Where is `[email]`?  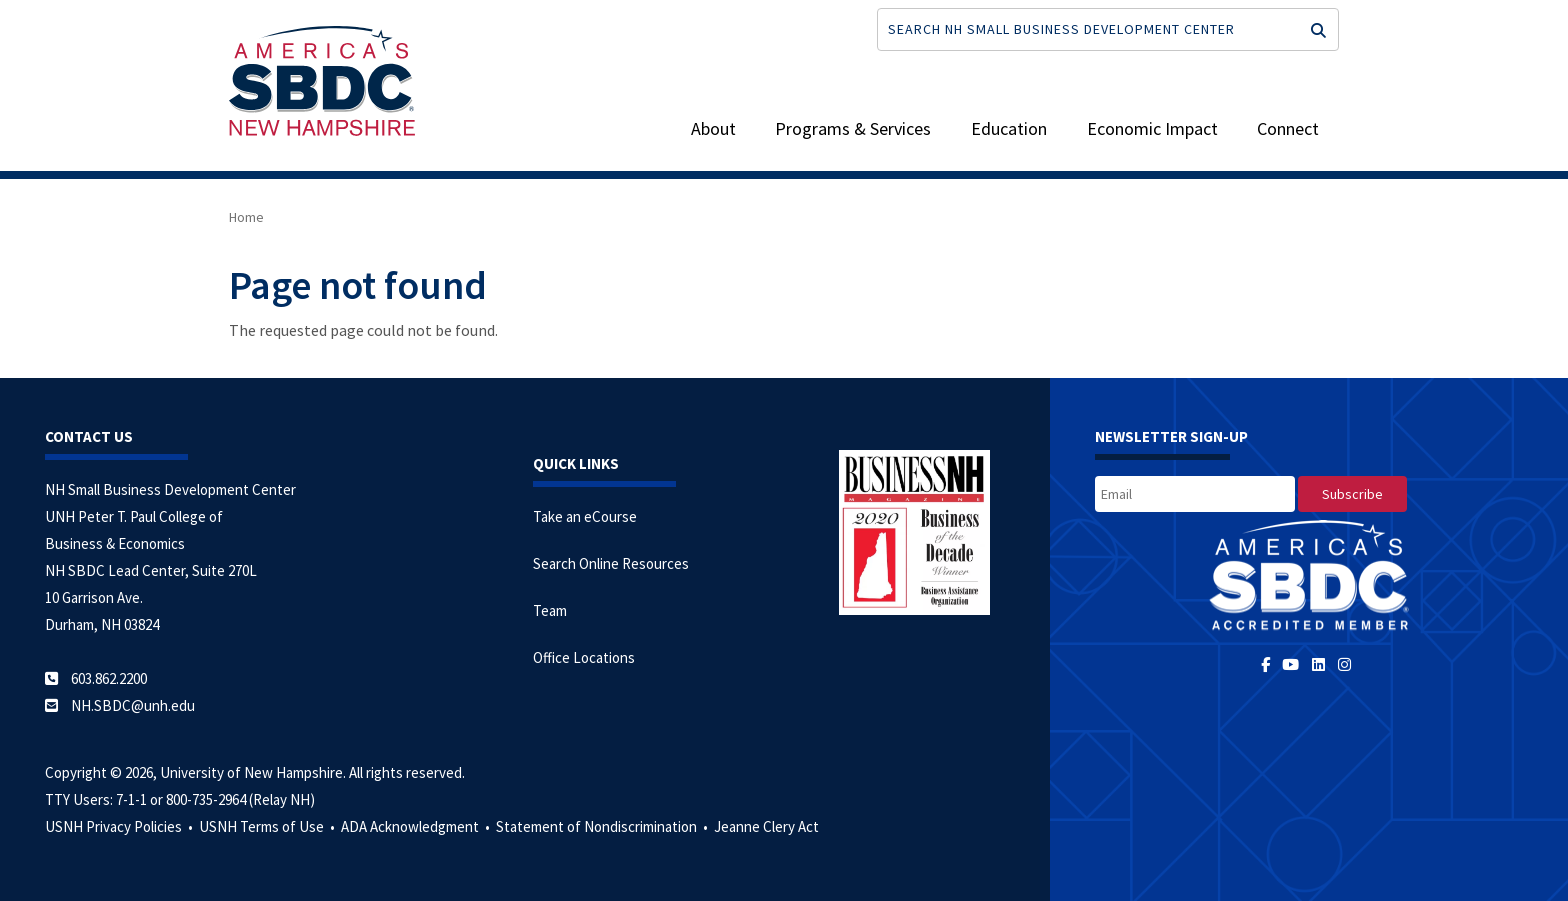
[email] is located at coordinates (1195, 494).